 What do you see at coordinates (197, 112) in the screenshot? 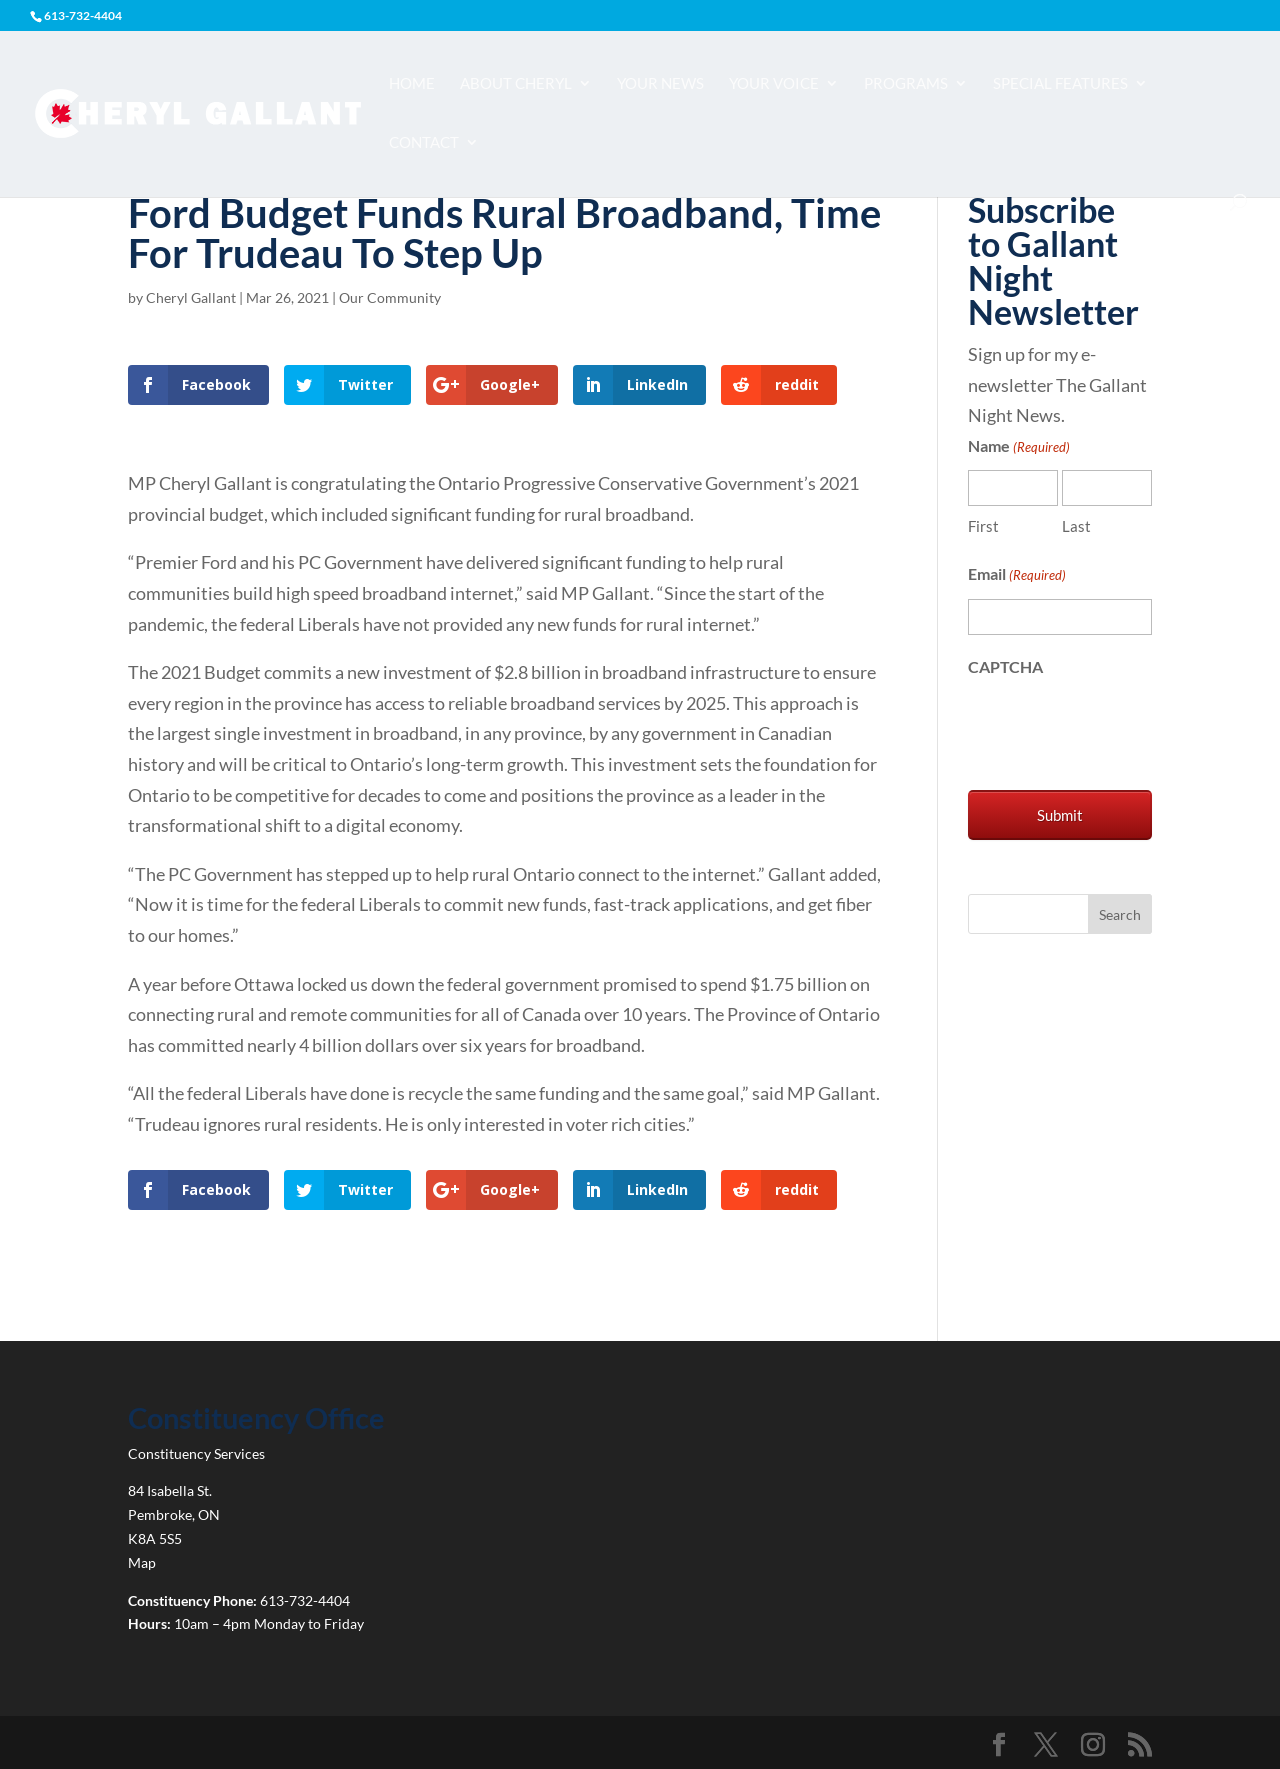
I see `[link]` at bounding box center [197, 112].